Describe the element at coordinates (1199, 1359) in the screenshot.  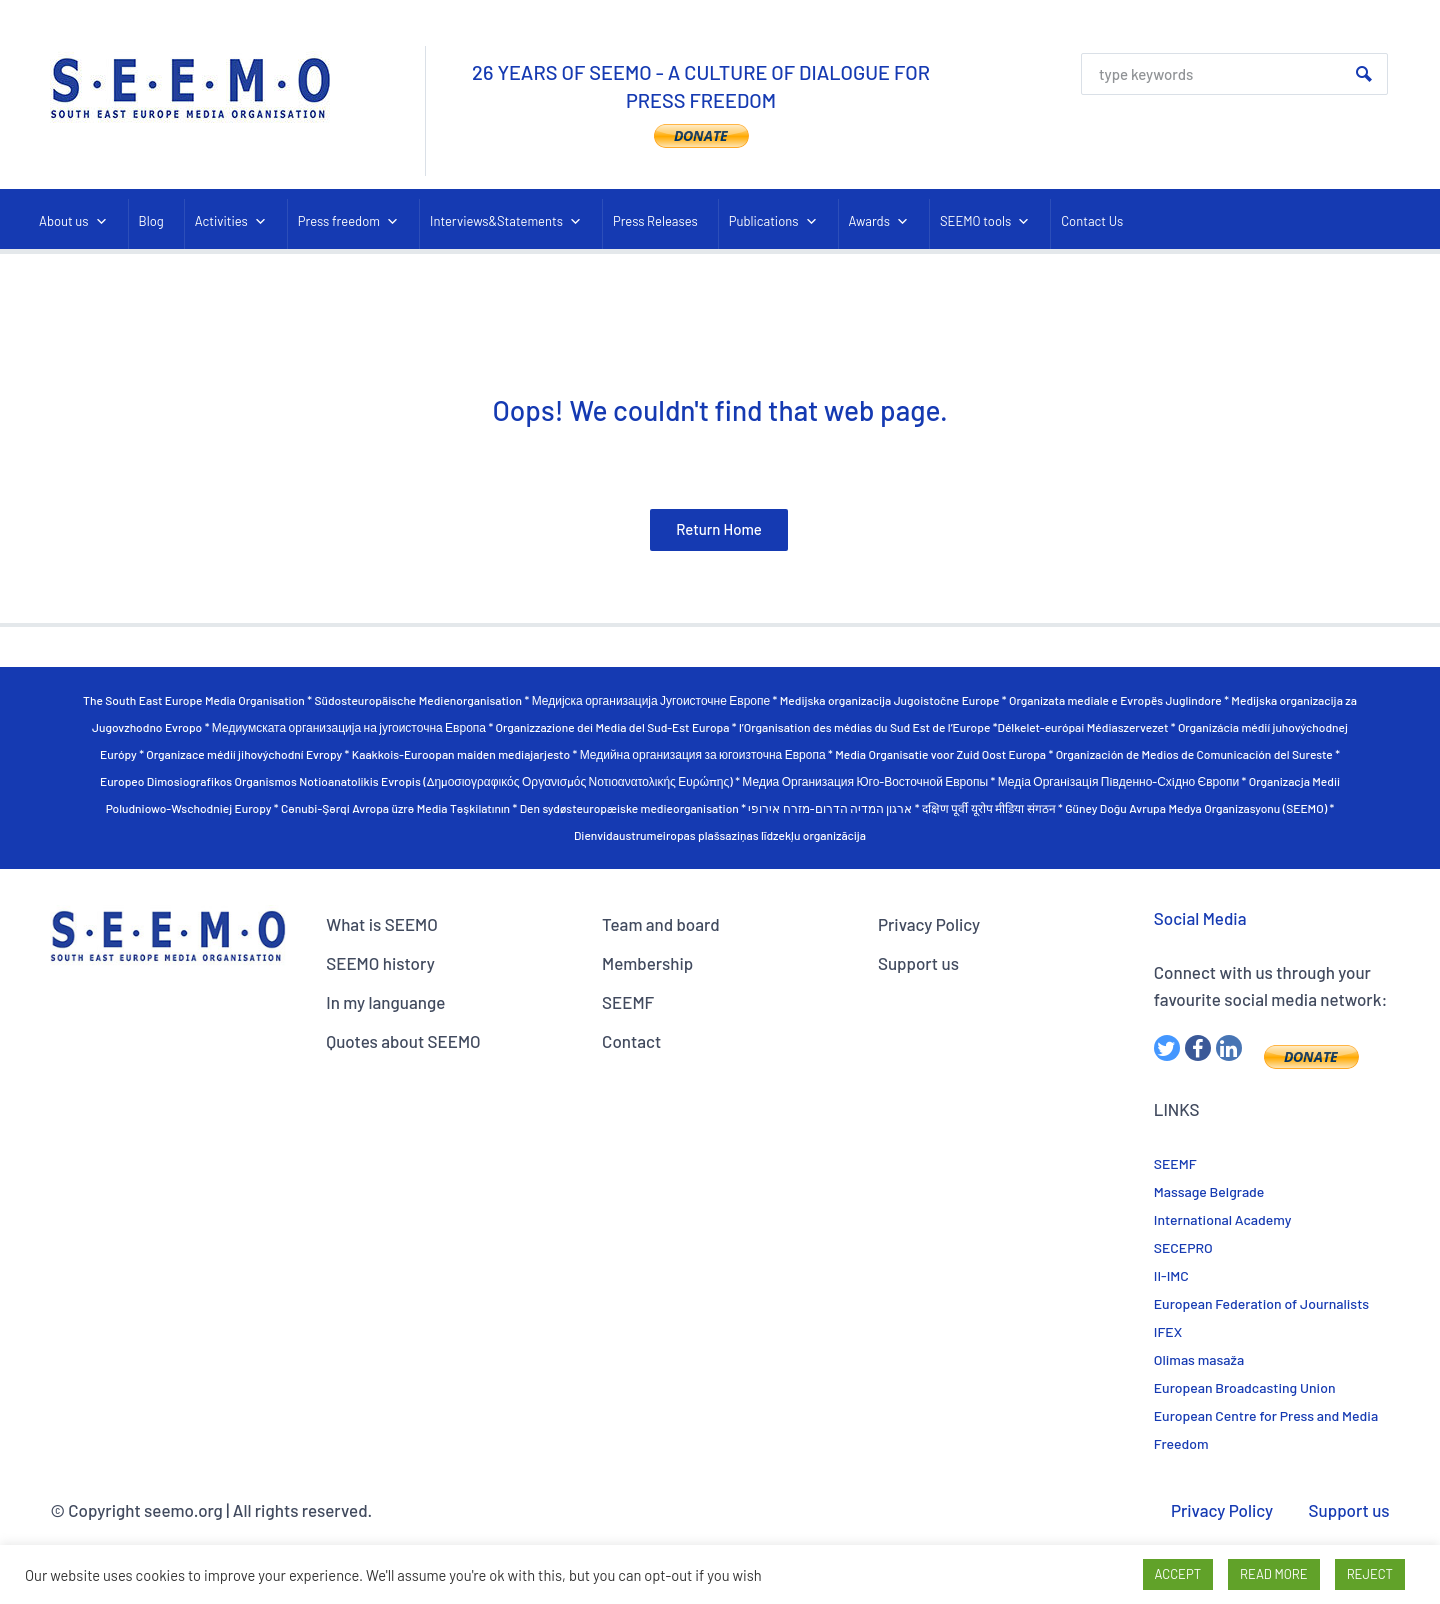
I see `Olimas masaža` at that location.